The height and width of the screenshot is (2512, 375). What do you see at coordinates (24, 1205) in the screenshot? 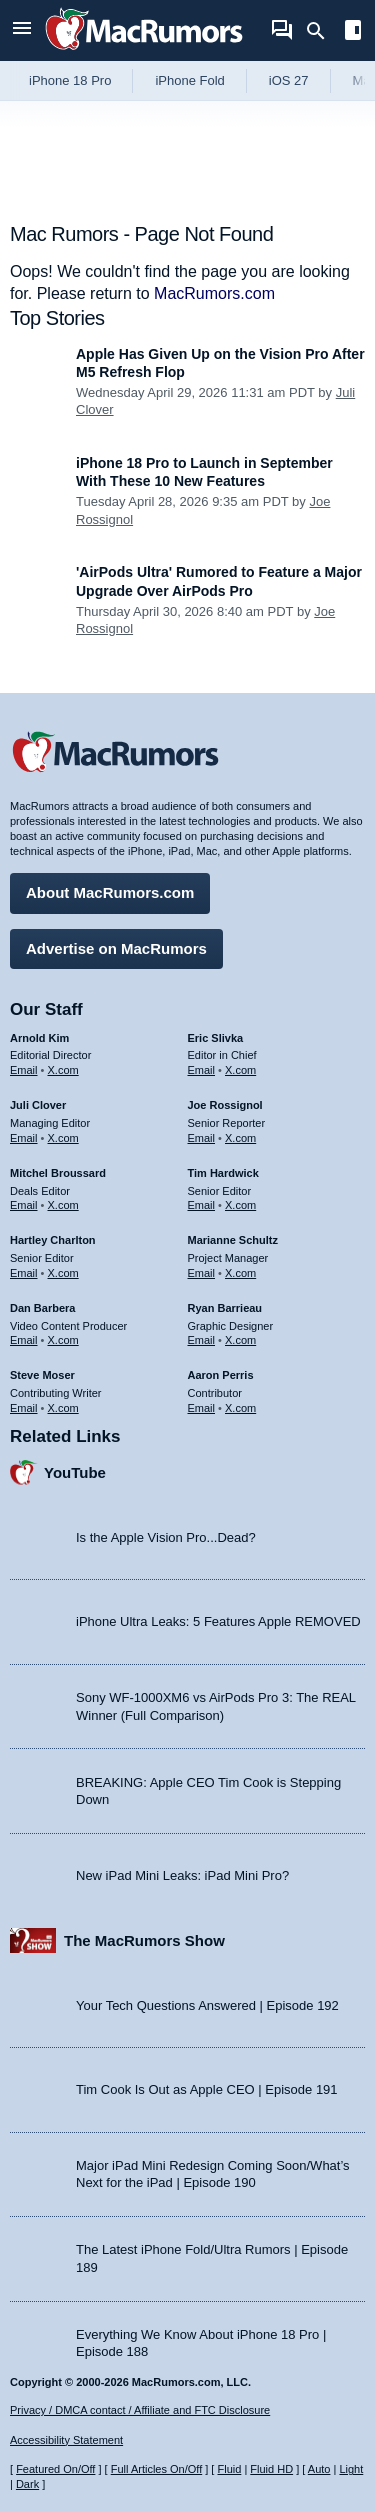
I see `Email [Email Mitchel Broussard in email client]` at bounding box center [24, 1205].